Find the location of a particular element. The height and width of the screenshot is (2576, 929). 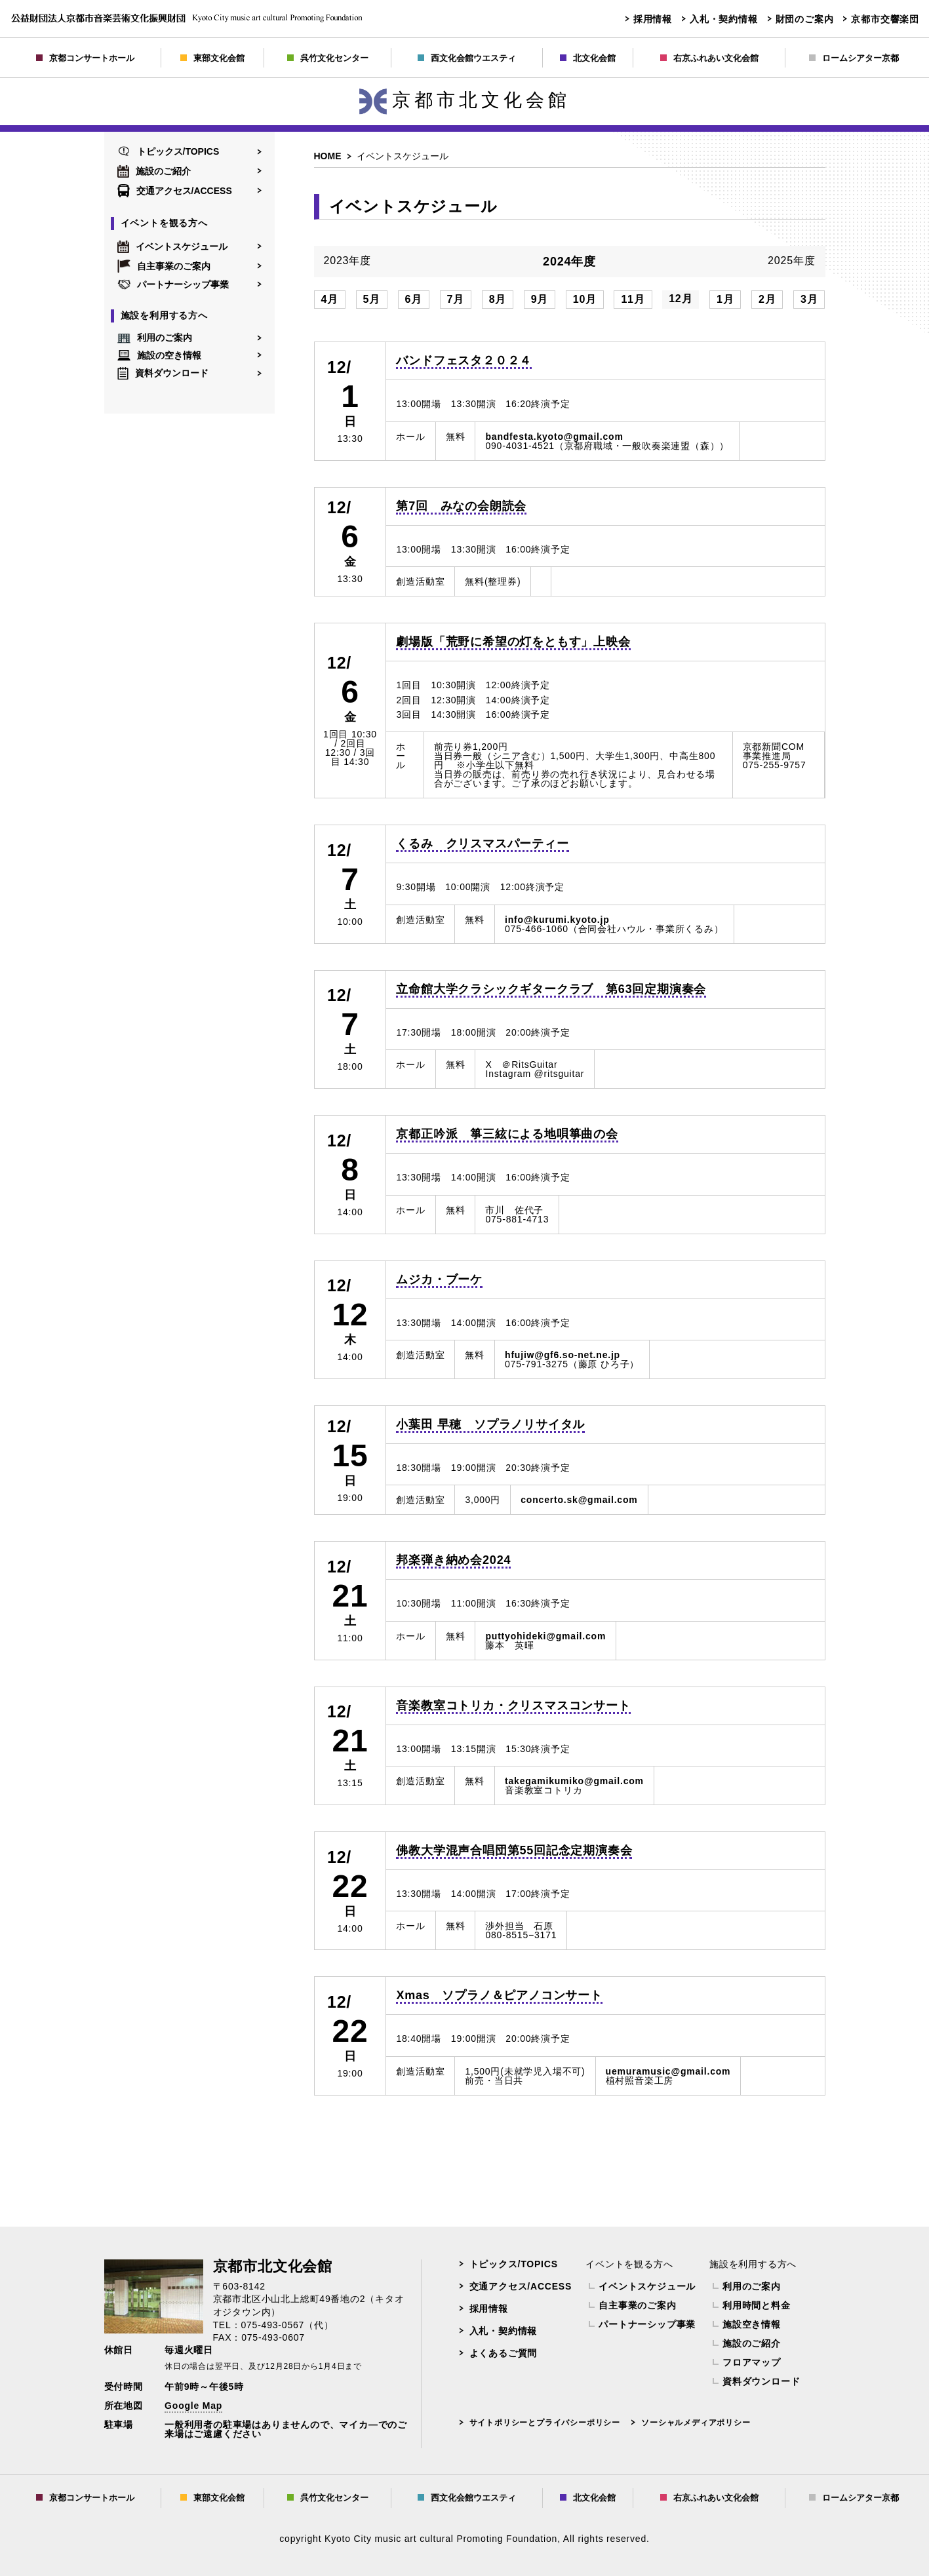

邦楽弾き納め会2024 is located at coordinates (453, 1560).